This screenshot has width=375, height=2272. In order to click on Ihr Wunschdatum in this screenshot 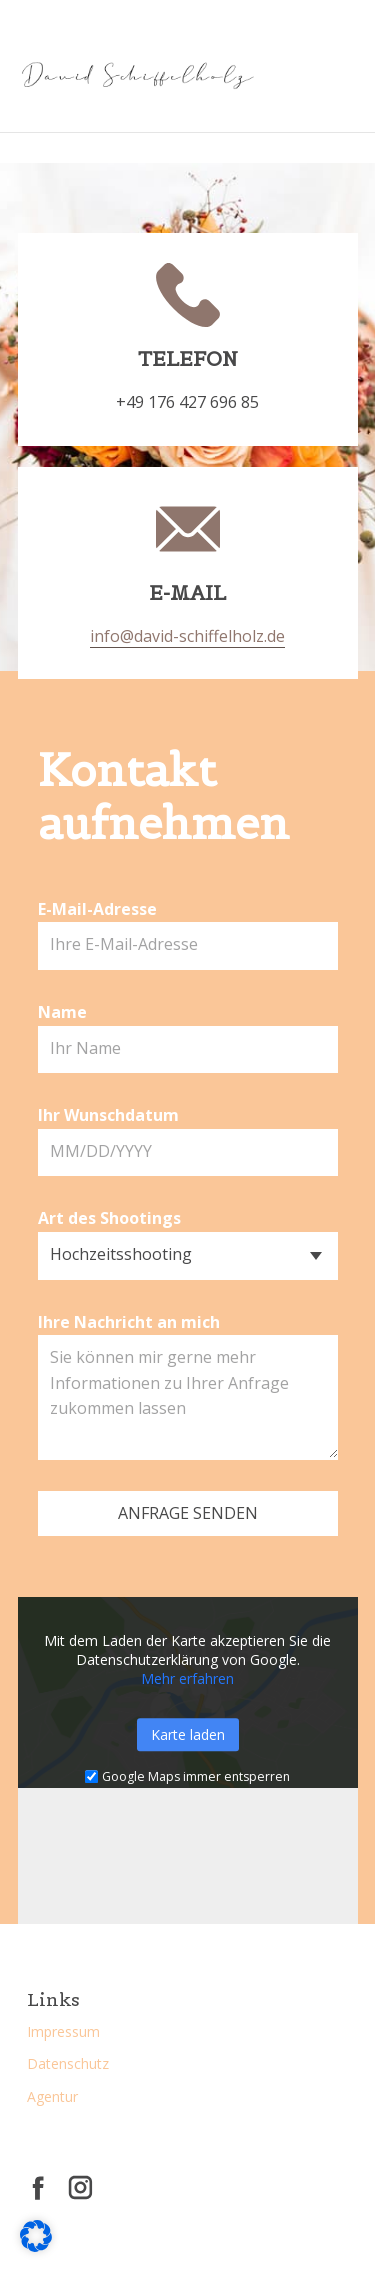, I will do `click(108, 1115)`.